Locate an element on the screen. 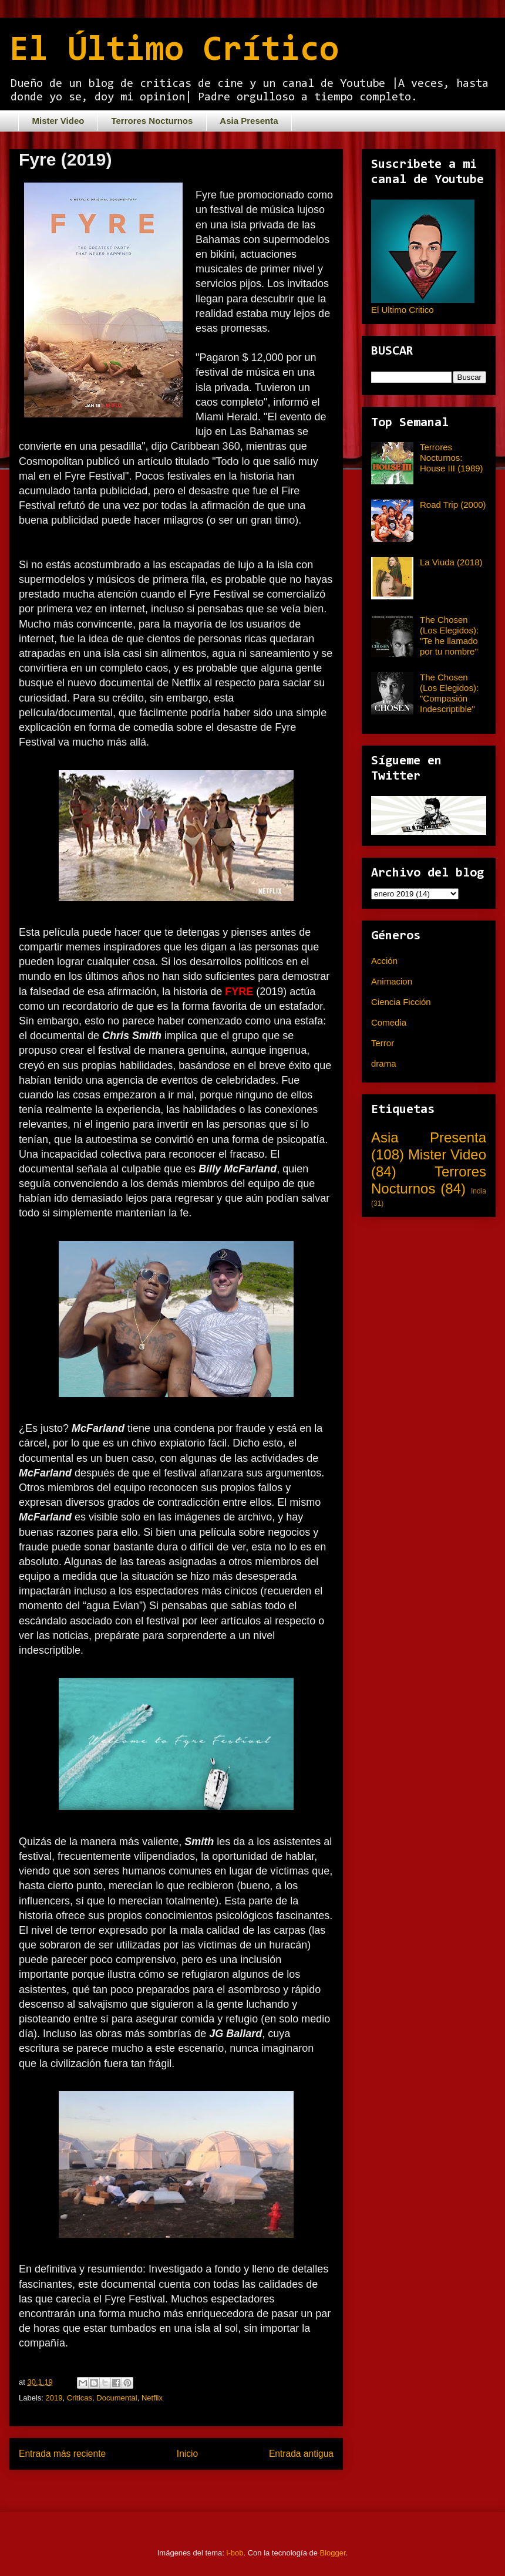 The height and width of the screenshot is (2576, 505). La Viuda (2018) is located at coordinates (451, 562).